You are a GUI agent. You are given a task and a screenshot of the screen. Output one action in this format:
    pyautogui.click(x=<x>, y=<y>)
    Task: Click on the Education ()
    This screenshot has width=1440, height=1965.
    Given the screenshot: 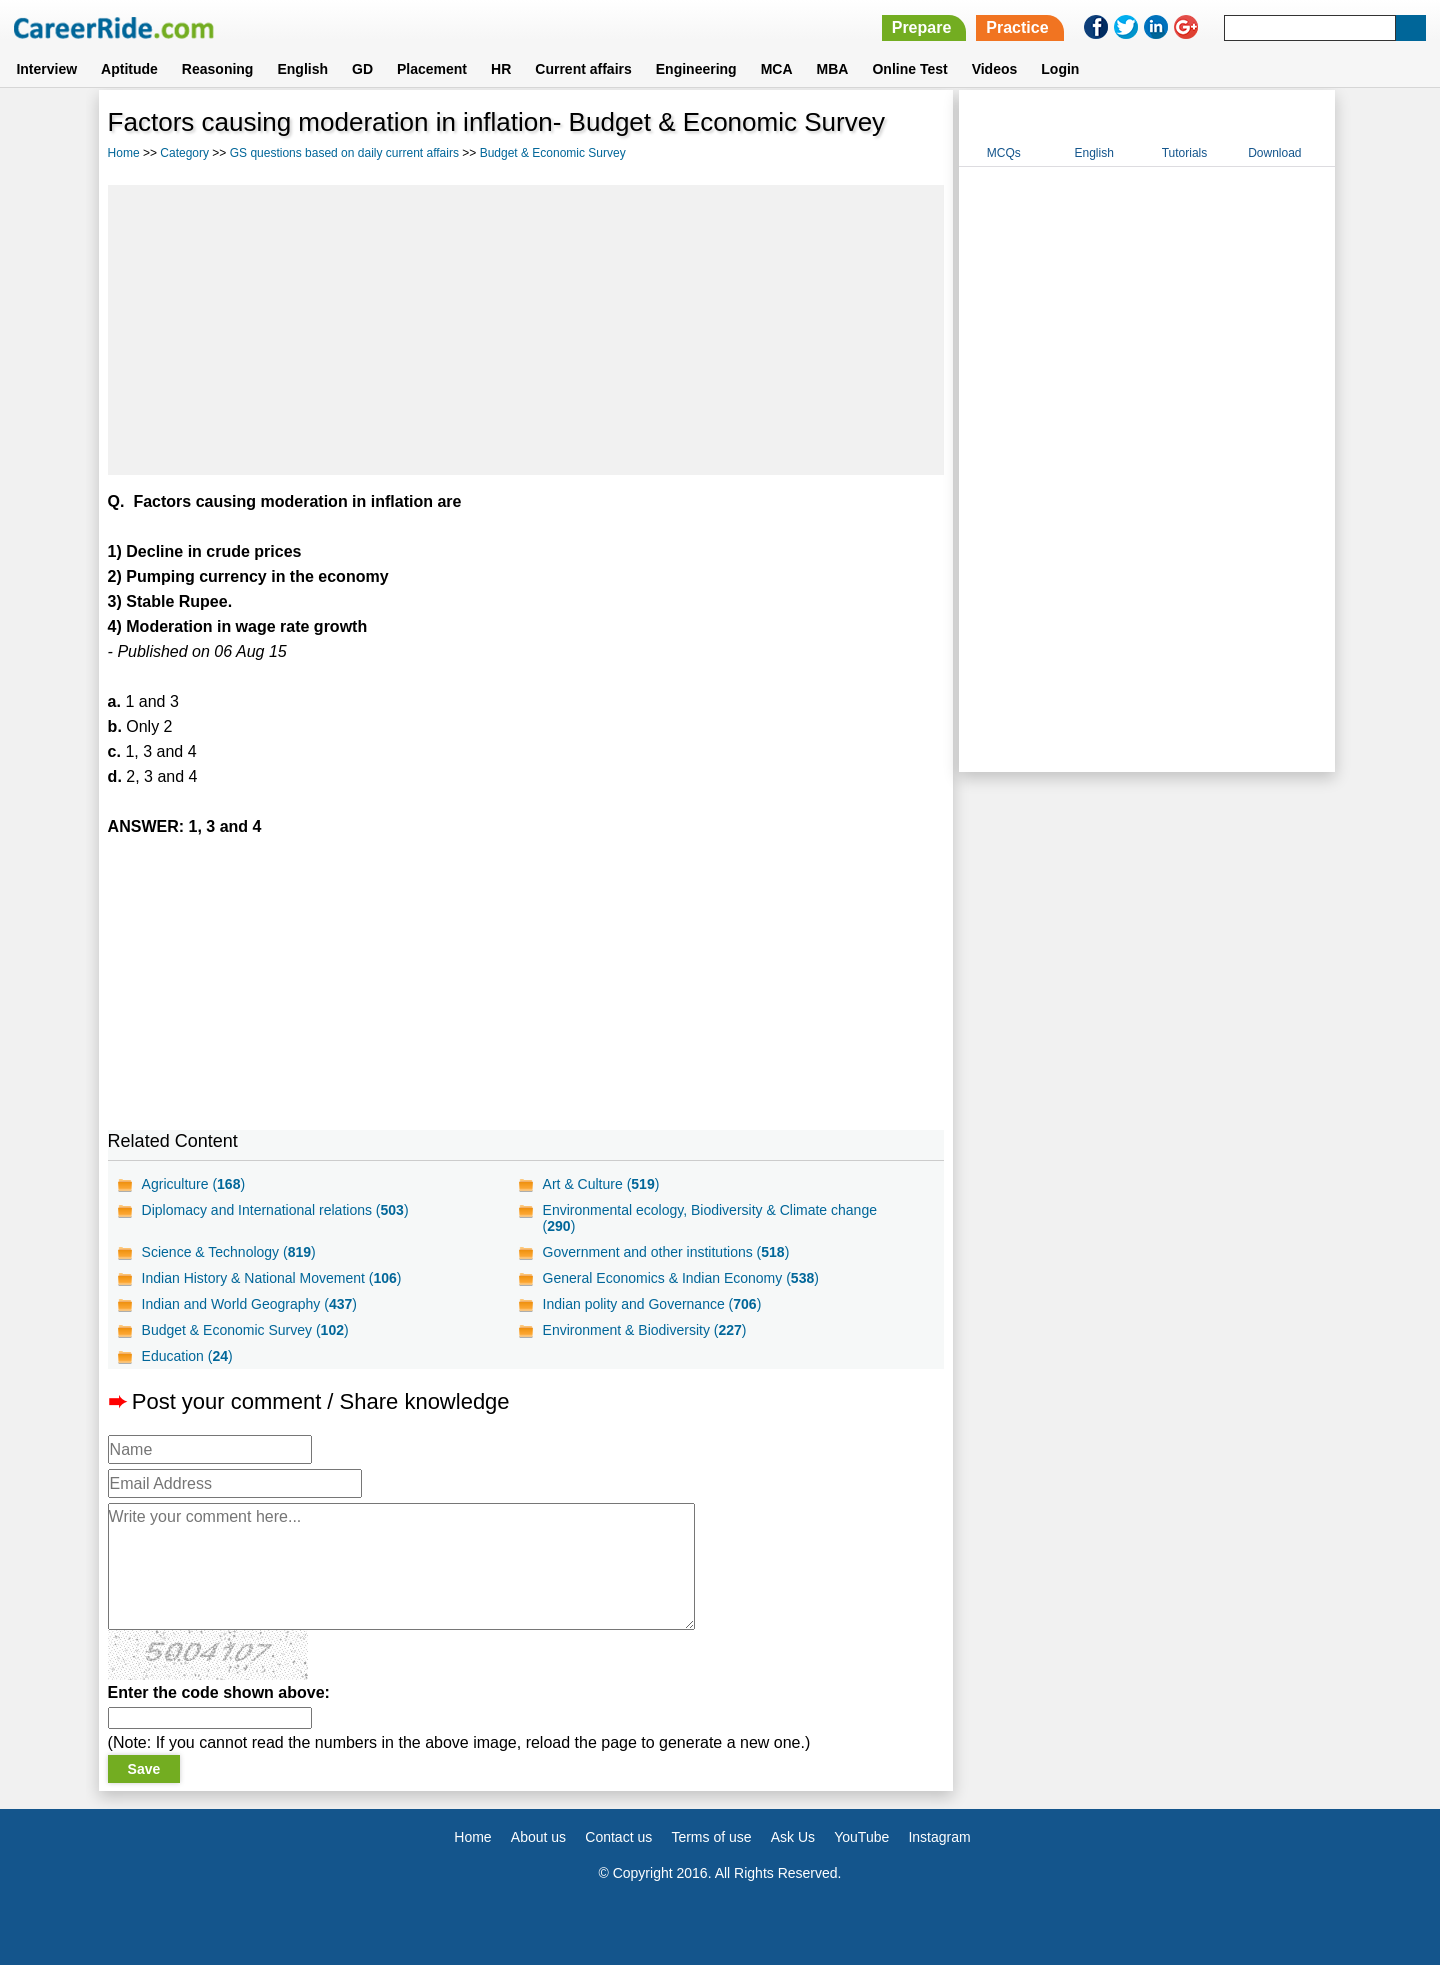 What is the action you would take?
    pyautogui.click(x=187, y=1356)
    